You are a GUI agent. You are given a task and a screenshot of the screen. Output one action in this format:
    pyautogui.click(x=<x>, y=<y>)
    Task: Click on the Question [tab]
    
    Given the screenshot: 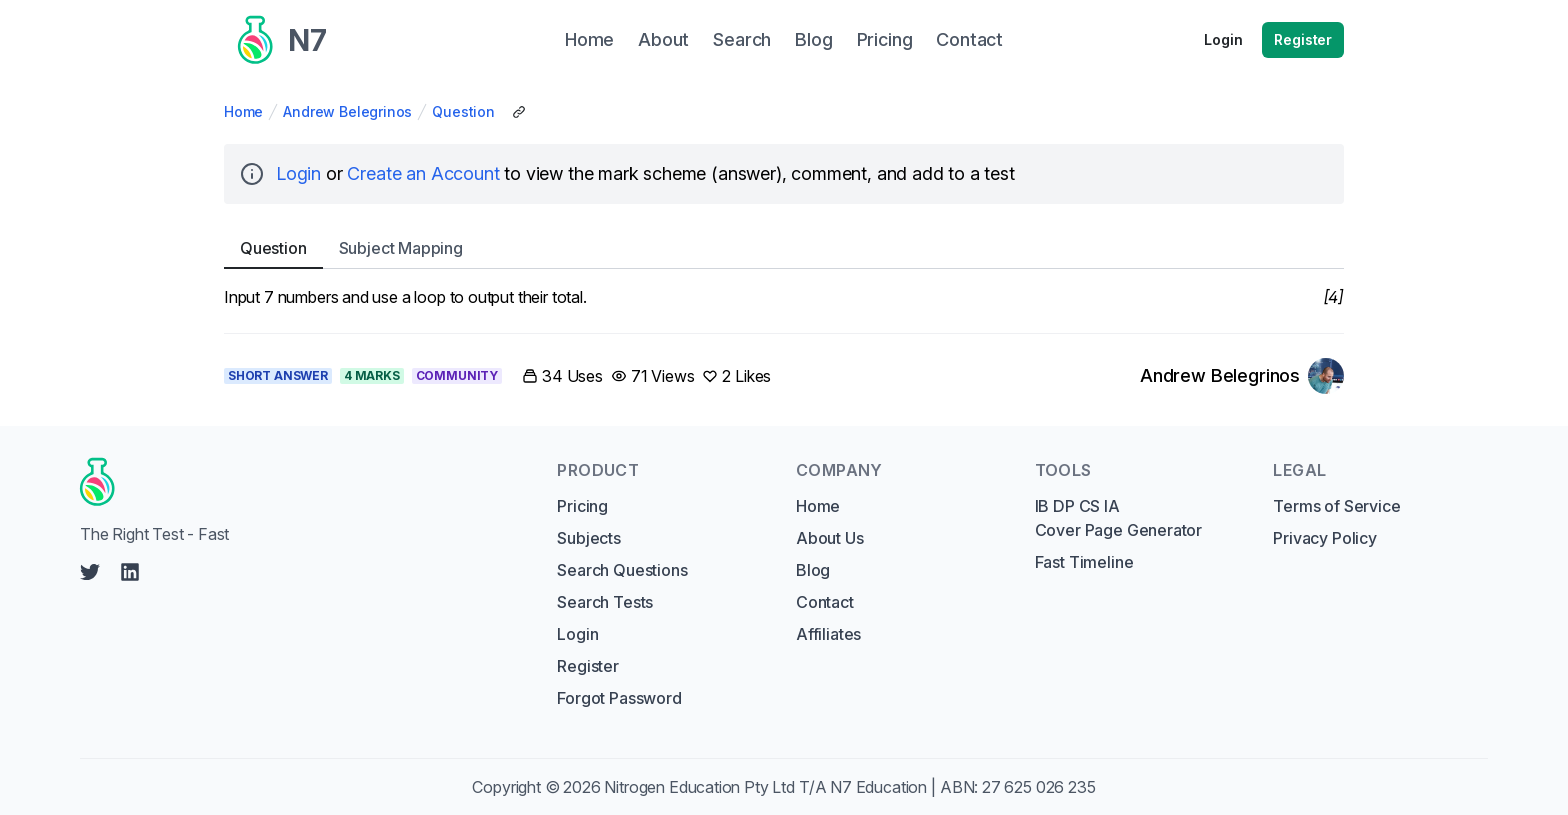 What is the action you would take?
    pyautogui.click(x=273, y=248)
    